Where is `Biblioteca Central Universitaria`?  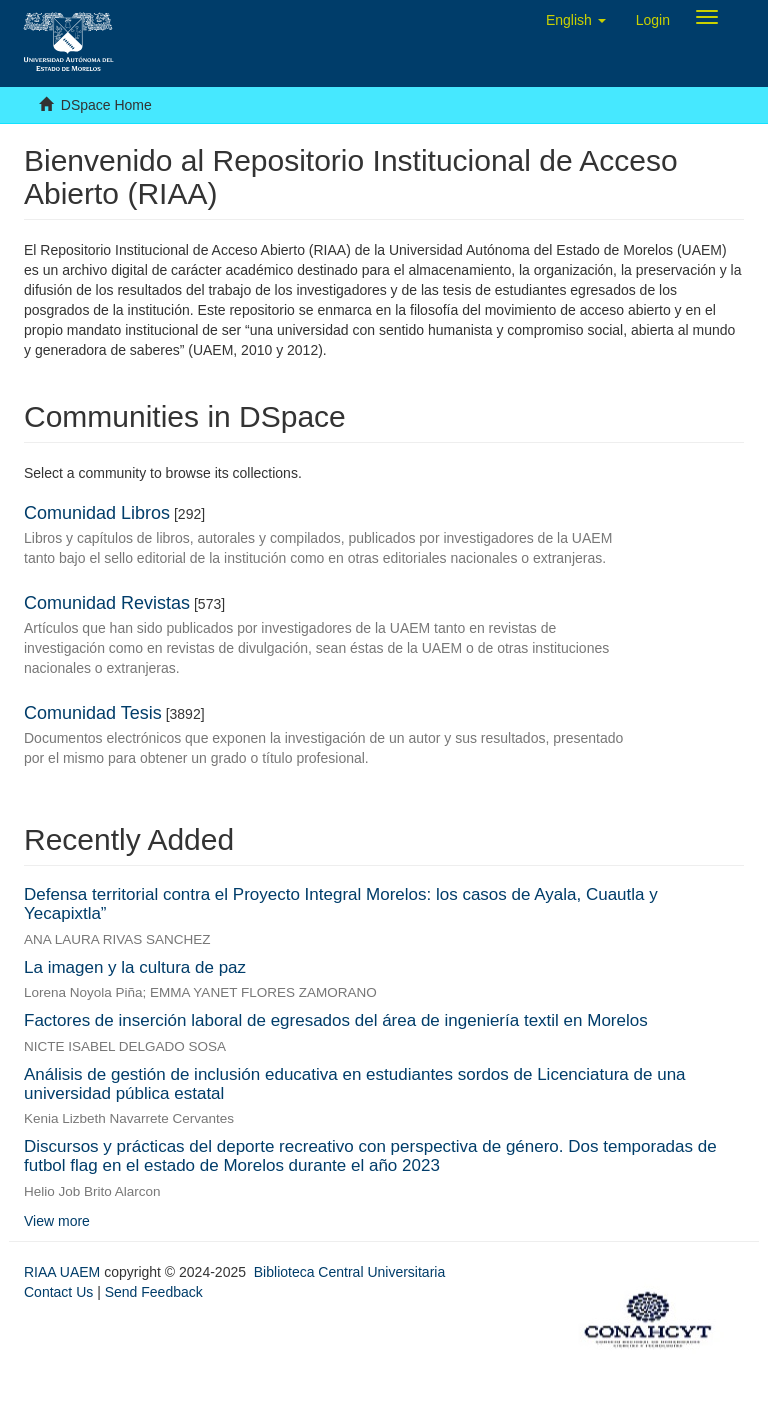
Biblioteca Central Universitaria is located at coordinates (349, 1272).